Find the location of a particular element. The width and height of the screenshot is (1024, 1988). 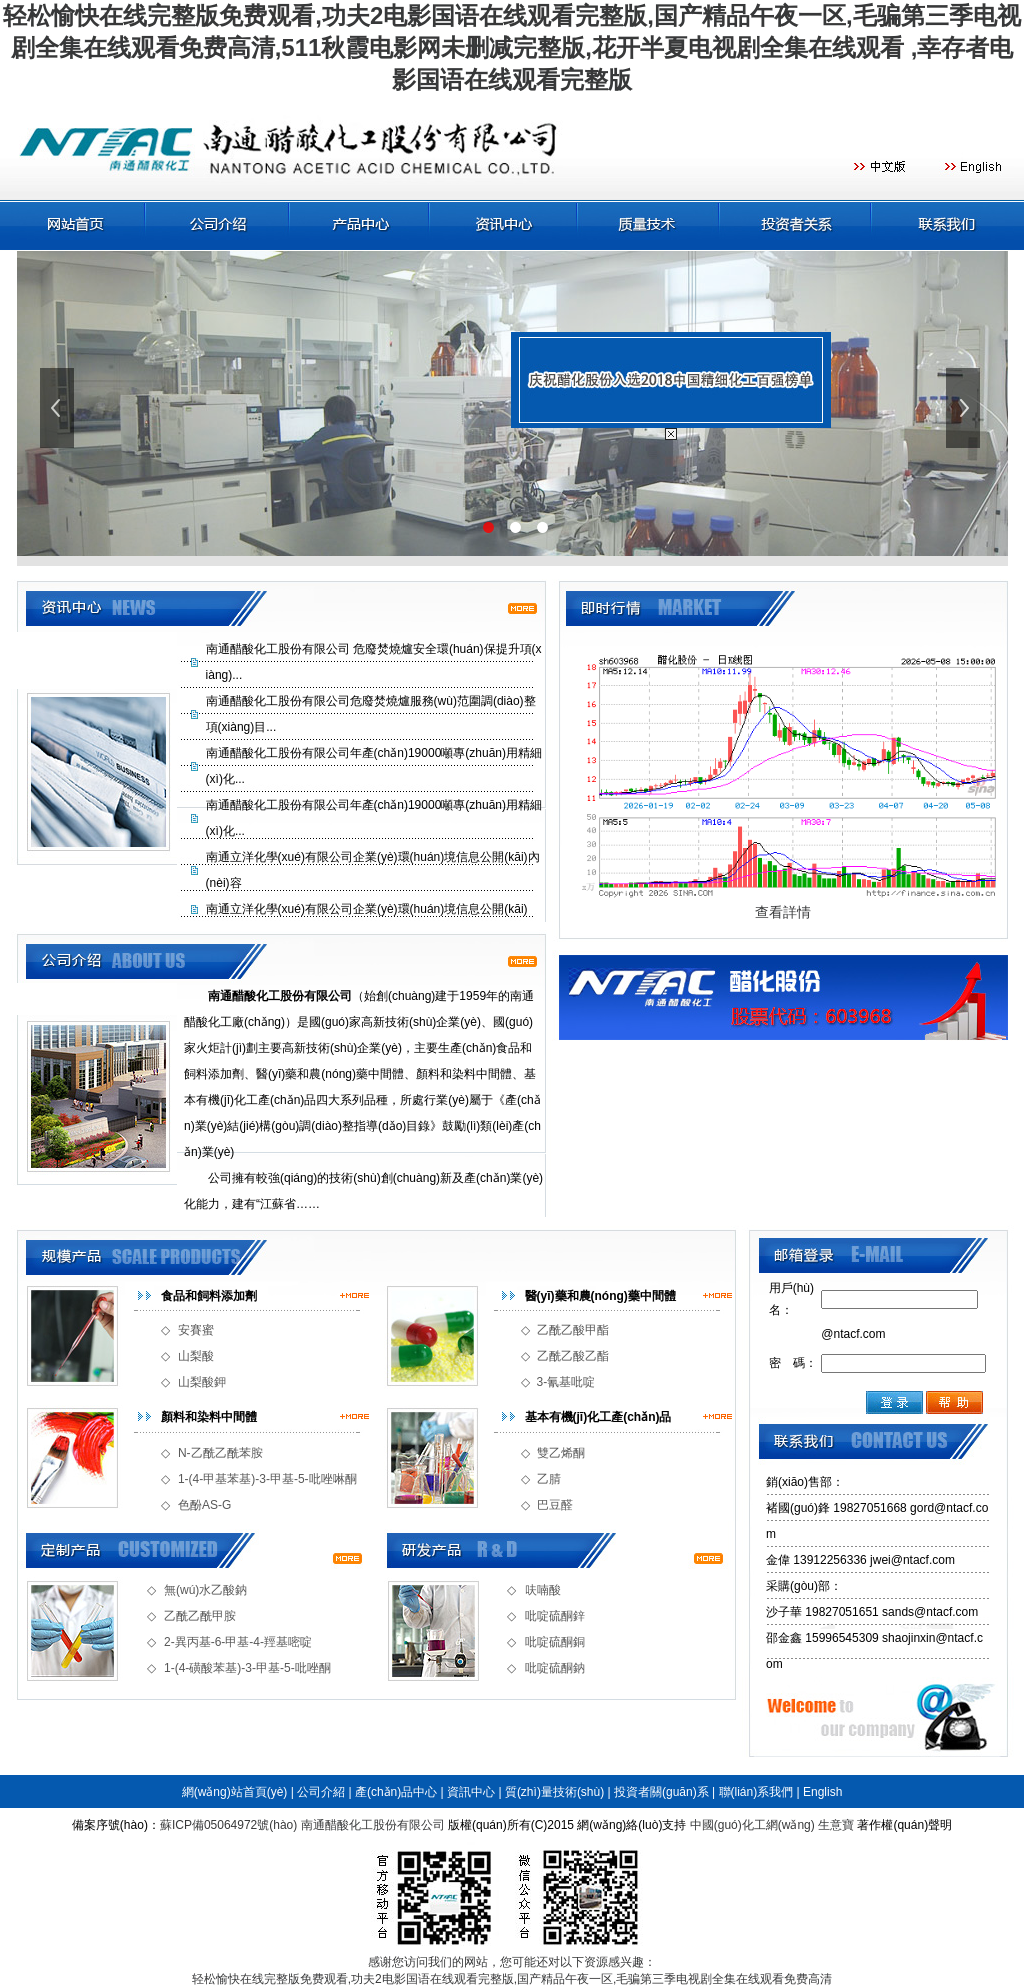

乙酰乙酰甲胺 is located at coordinates (200, 1616).